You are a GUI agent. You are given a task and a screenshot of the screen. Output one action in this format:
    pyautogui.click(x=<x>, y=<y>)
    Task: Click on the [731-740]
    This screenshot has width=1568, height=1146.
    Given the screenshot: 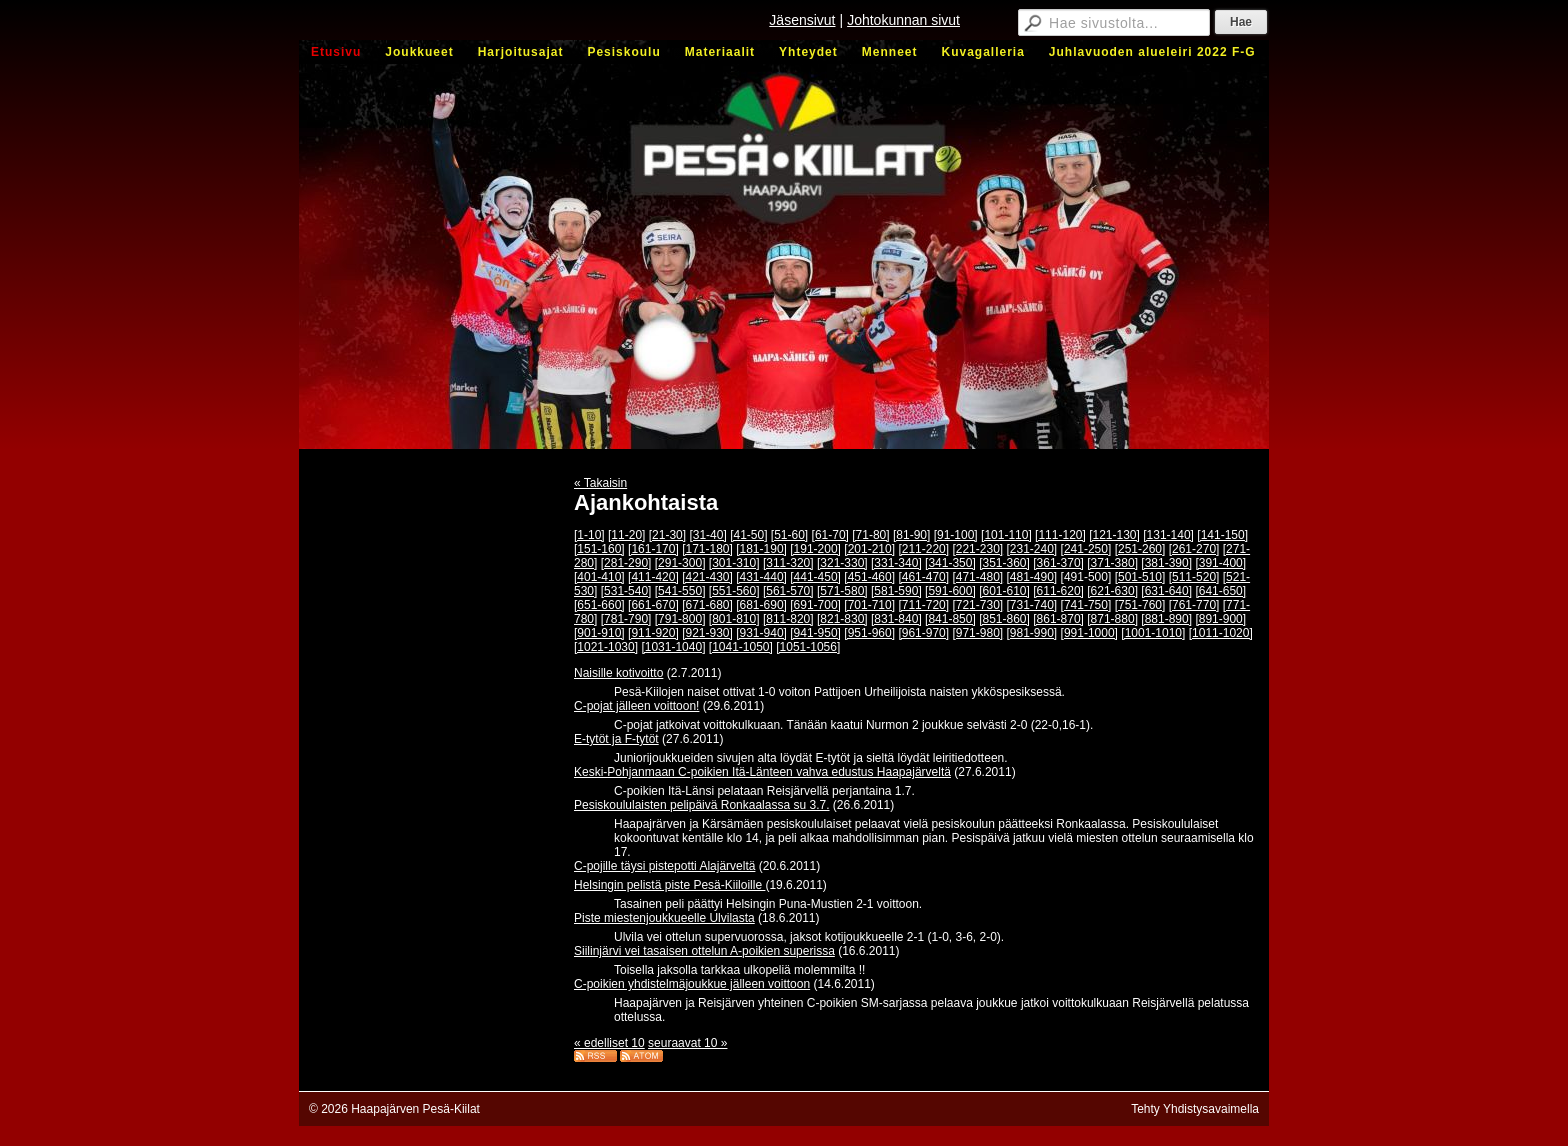 What is the action you would take?
    pyautogui.click(x=1032, y=605)
    